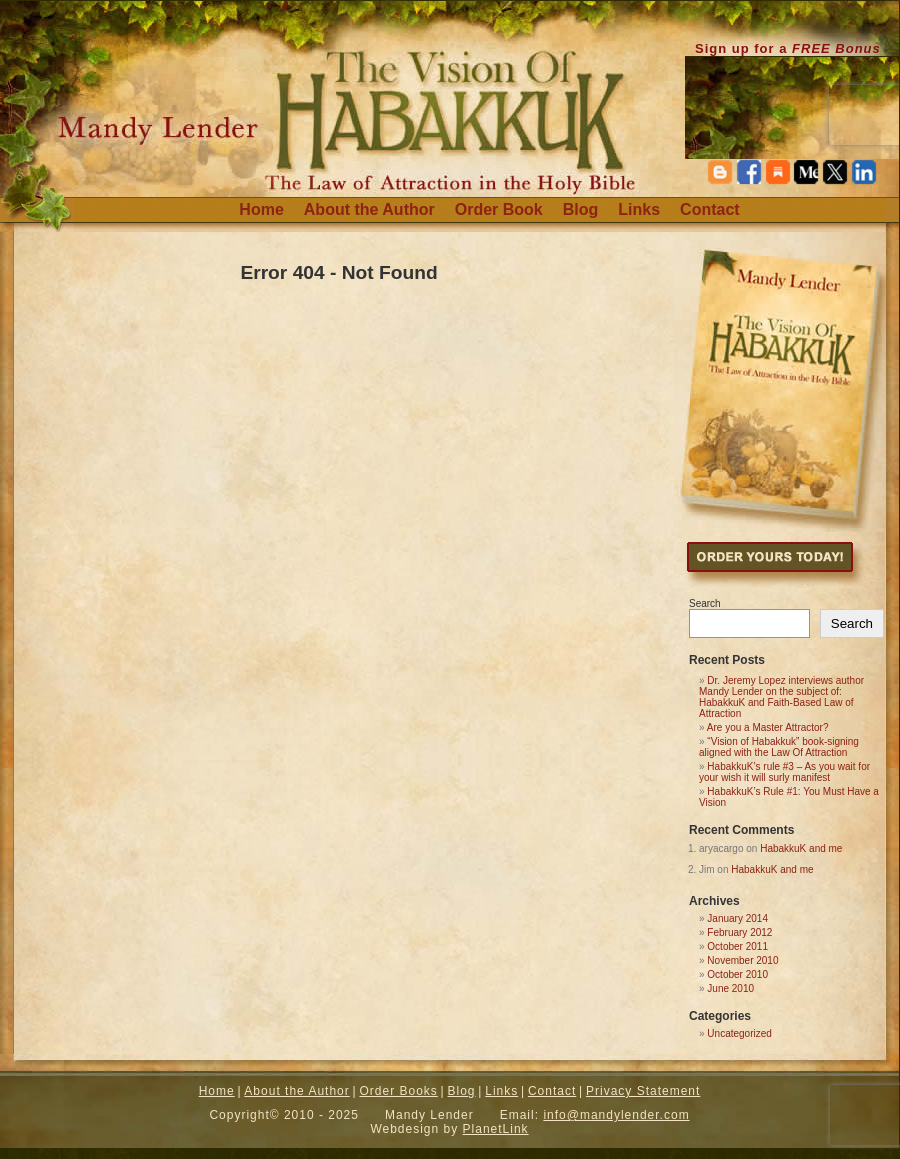 Image resolution: width=900 pixels, height=1159 pixels. Describe the element at coordinates (742, 960) in the screenshot. I see `November 2010` at that location.